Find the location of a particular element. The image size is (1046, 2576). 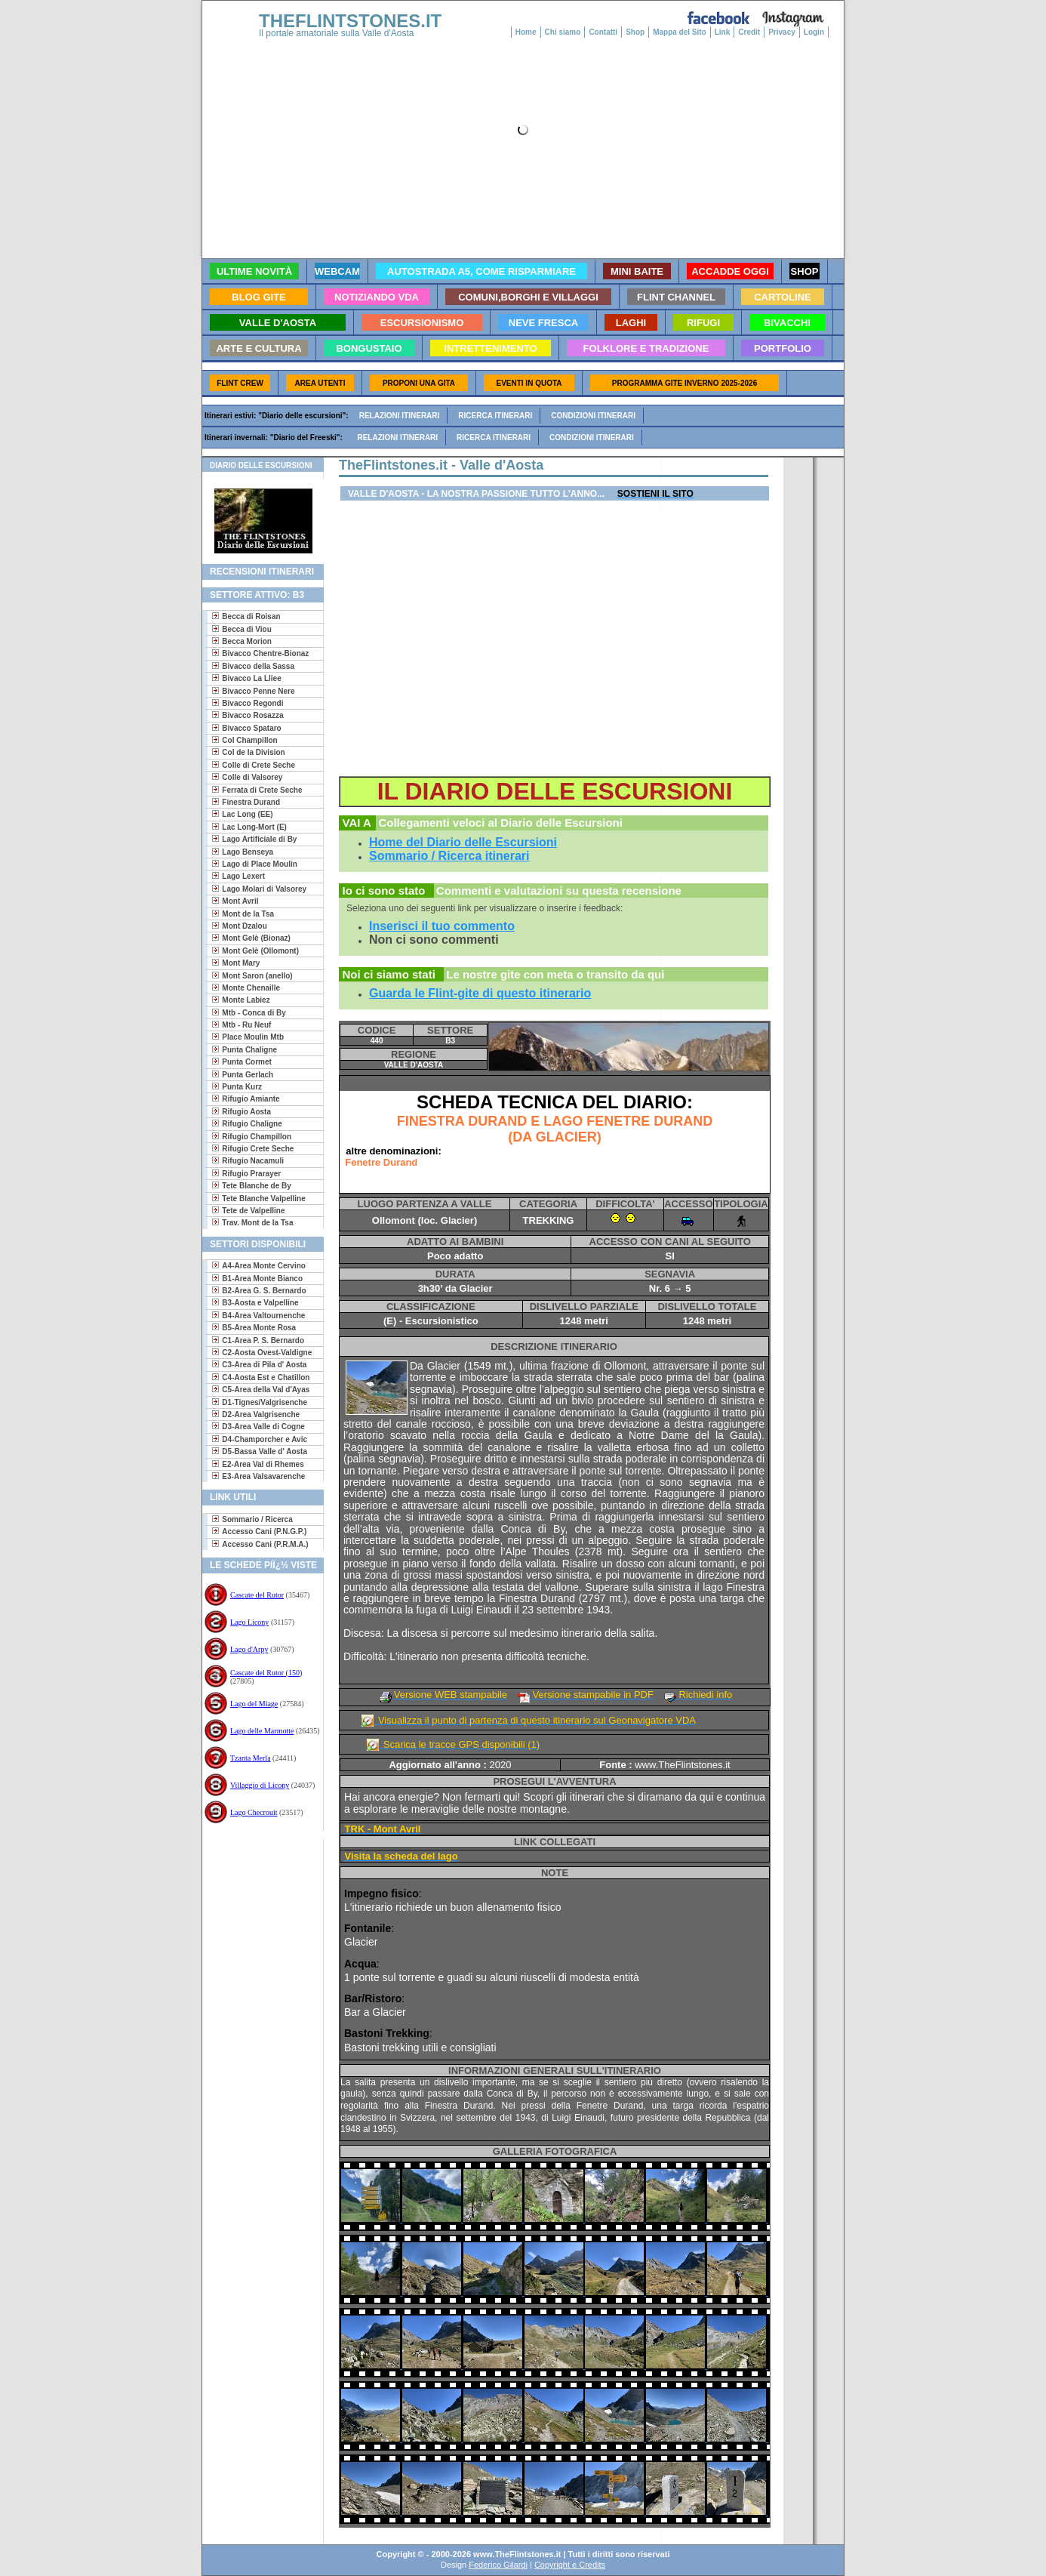

Cascate del Rutor (150) is located at coordinates (266, 1673).